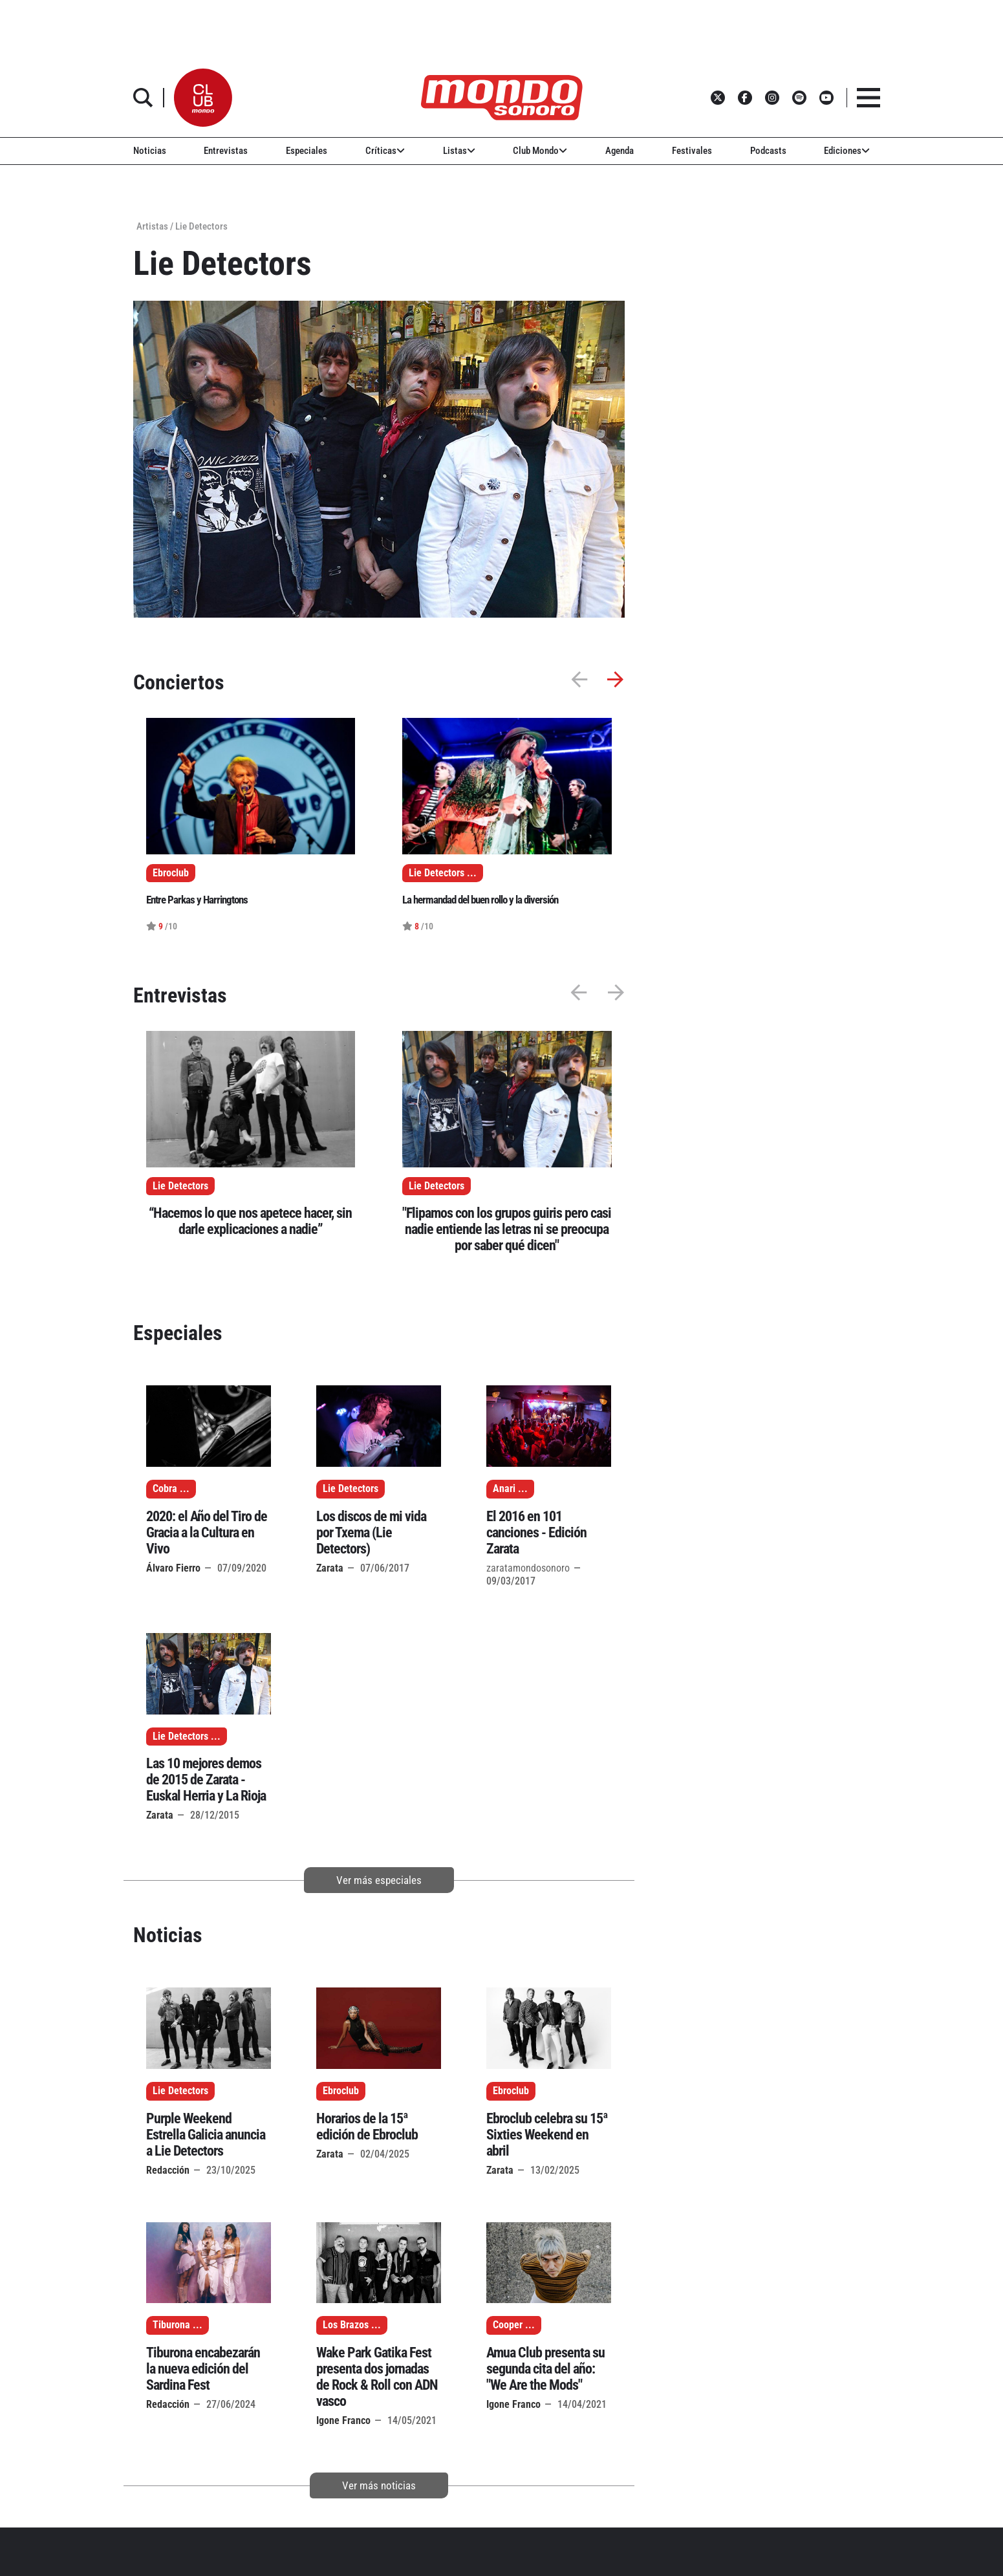  Describe the element at coordinates (536, 1532) in the screenshot. I see `El 2016 en 101 canciones - Edición Zarata` at that location.